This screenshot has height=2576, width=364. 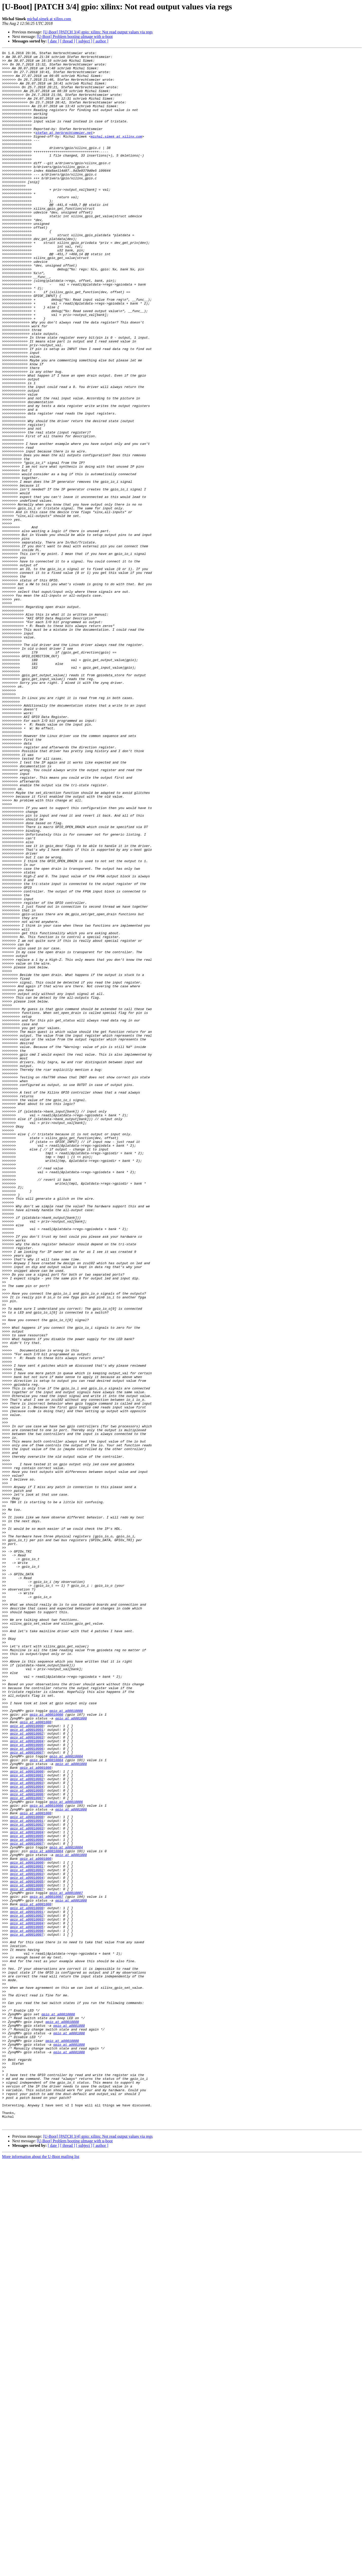 What do you see at coordinates (53, 41) in the screenshot?
I see `[ date ]` at bounding box center [53, 41].